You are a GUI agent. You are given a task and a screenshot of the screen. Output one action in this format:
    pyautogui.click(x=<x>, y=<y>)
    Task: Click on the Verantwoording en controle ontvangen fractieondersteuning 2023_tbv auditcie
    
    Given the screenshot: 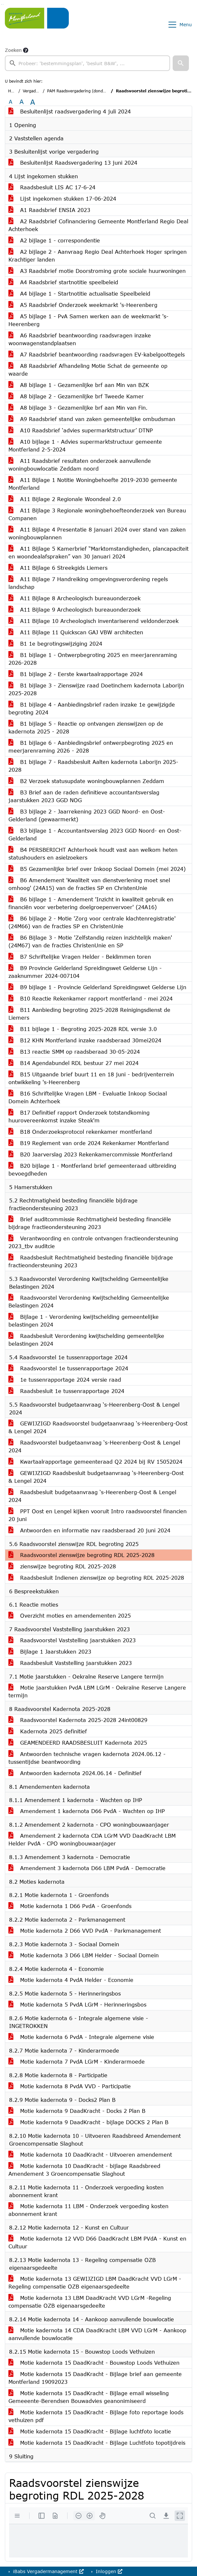 What is the action you would take?
    pyautogui.click(x=93, y=1242)
    